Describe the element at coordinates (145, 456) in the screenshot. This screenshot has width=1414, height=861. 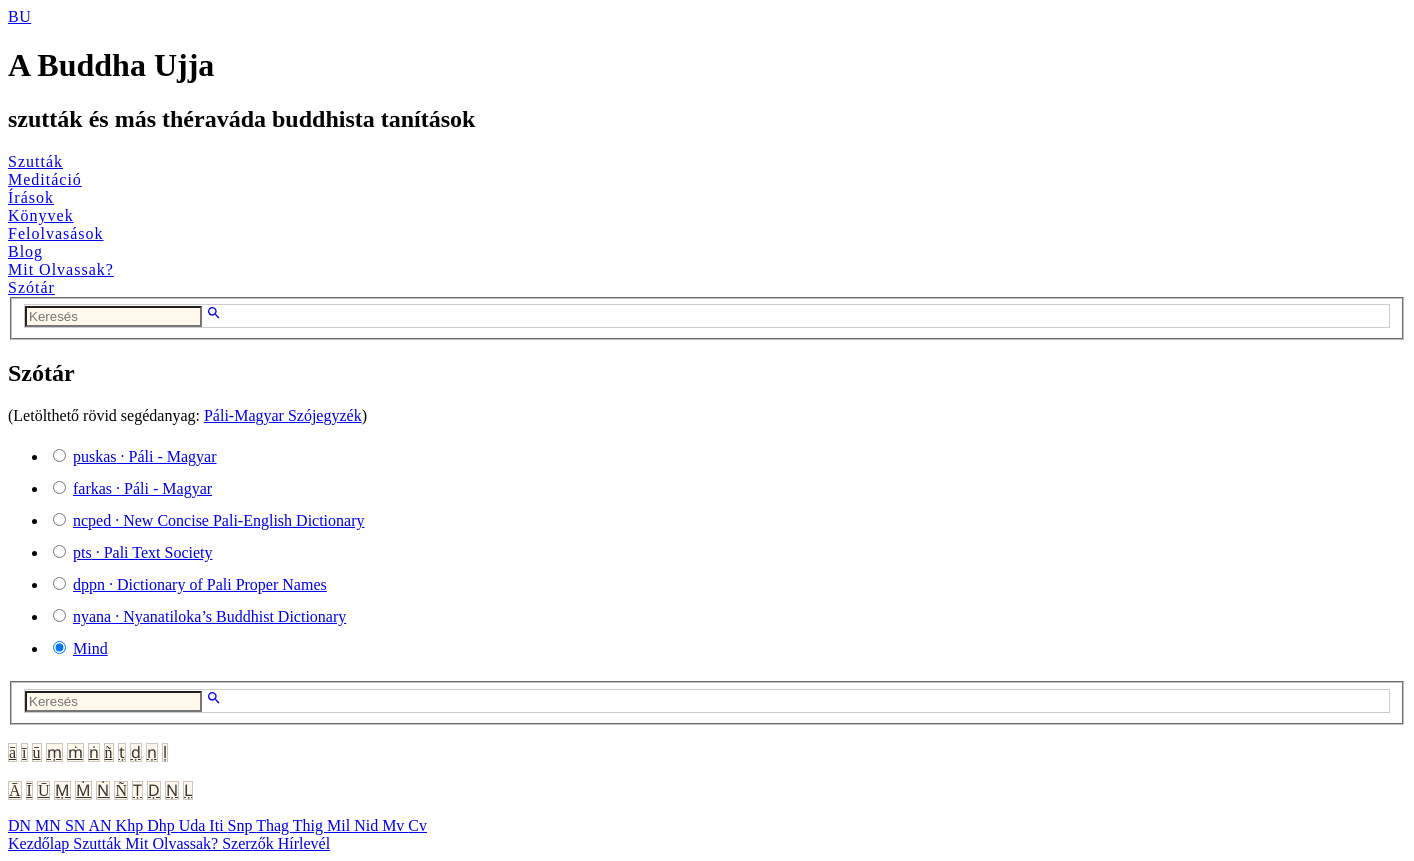
I see `· Páli - Magyar` at that location.